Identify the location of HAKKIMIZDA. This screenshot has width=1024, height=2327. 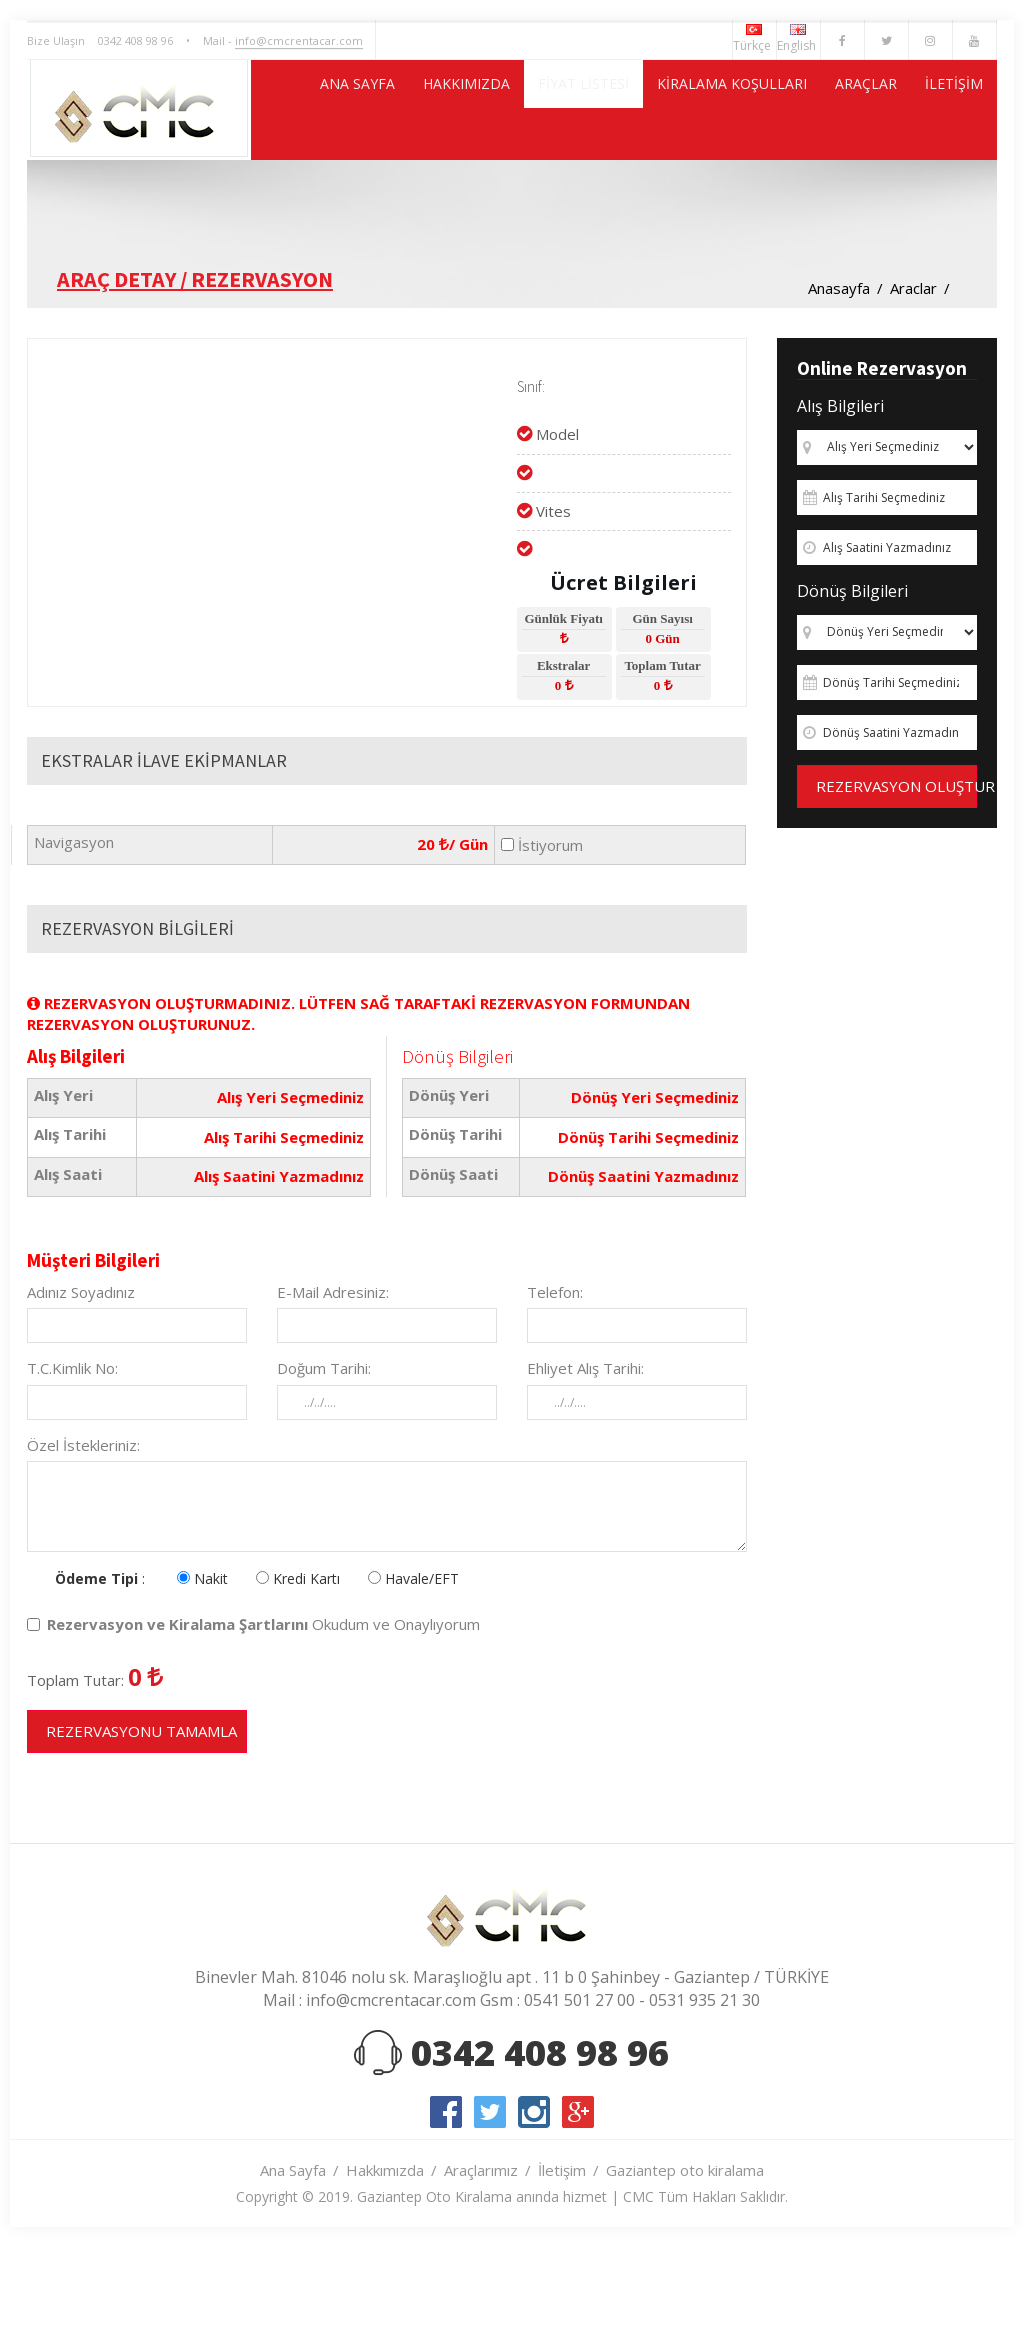
(360, 210).